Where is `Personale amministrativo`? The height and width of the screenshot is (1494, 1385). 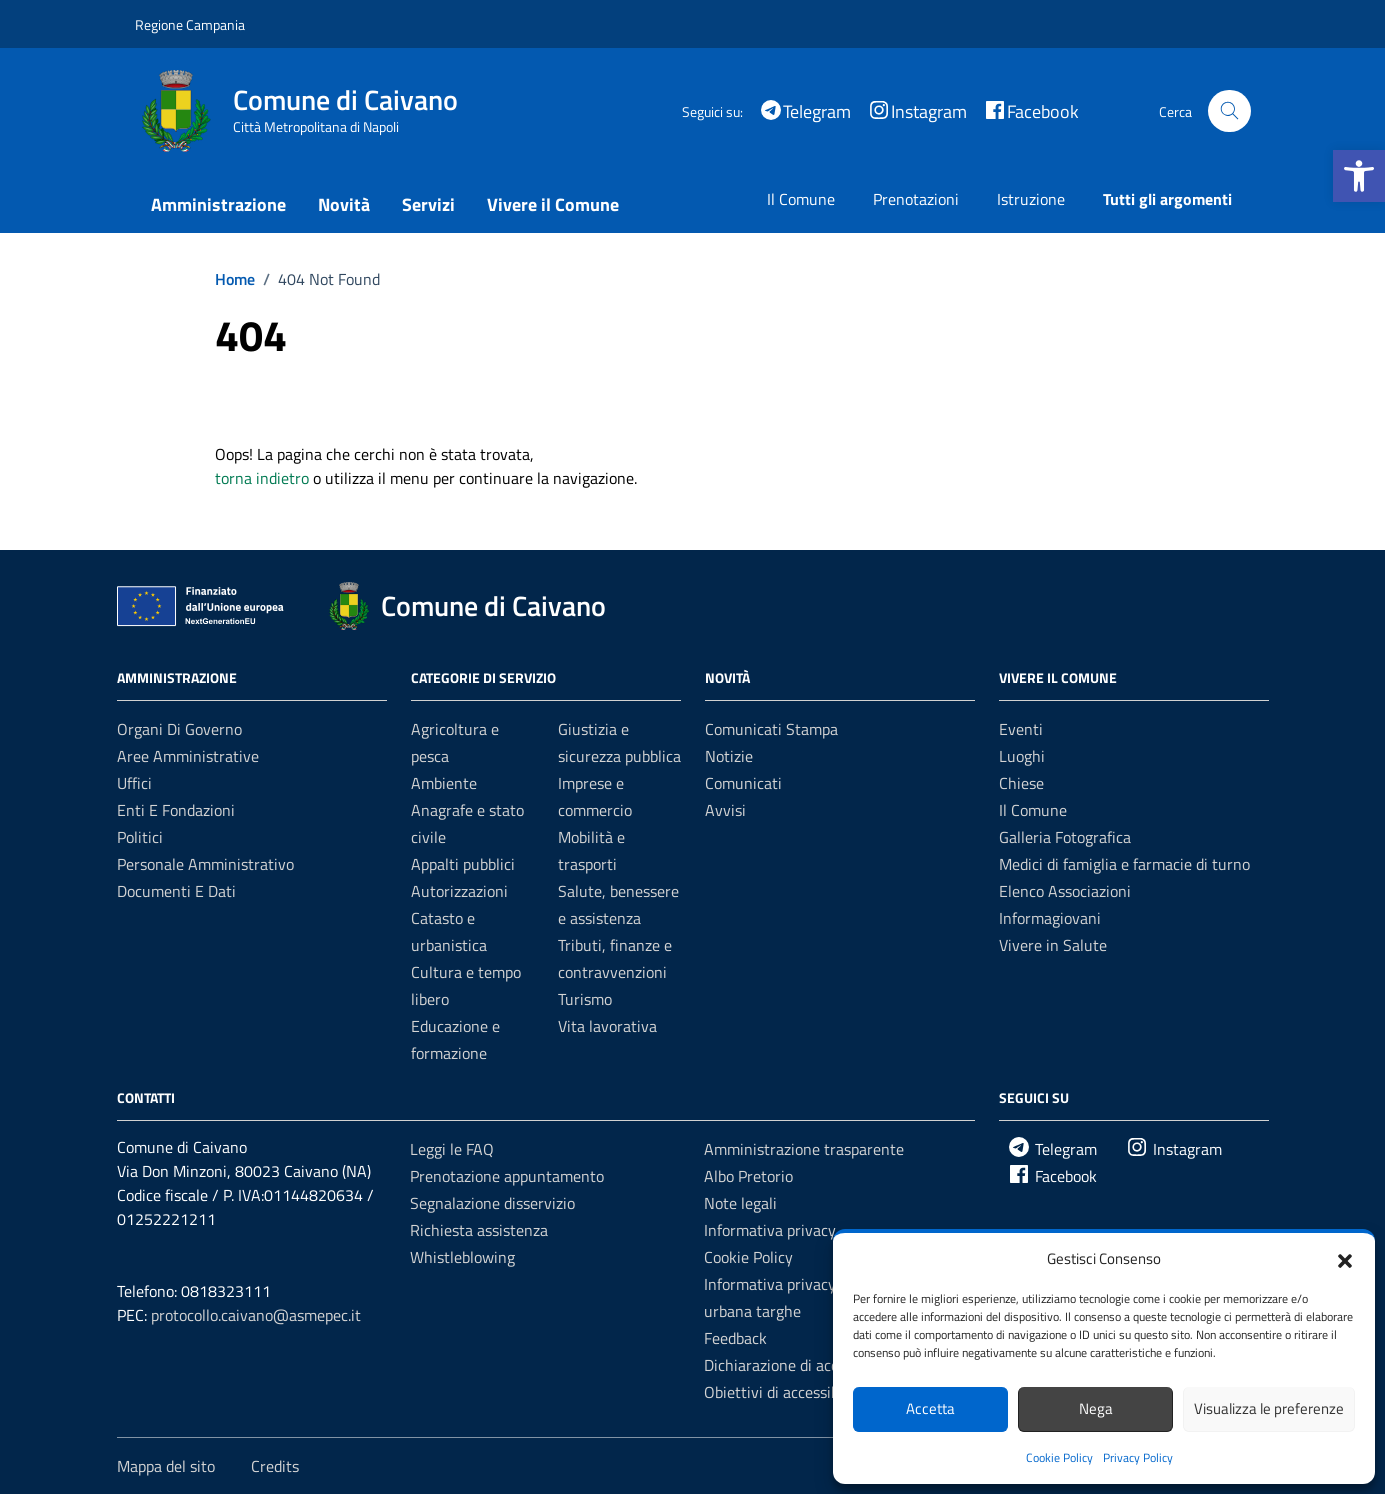
Personale amministrativo is located at coordinates (205, 864).